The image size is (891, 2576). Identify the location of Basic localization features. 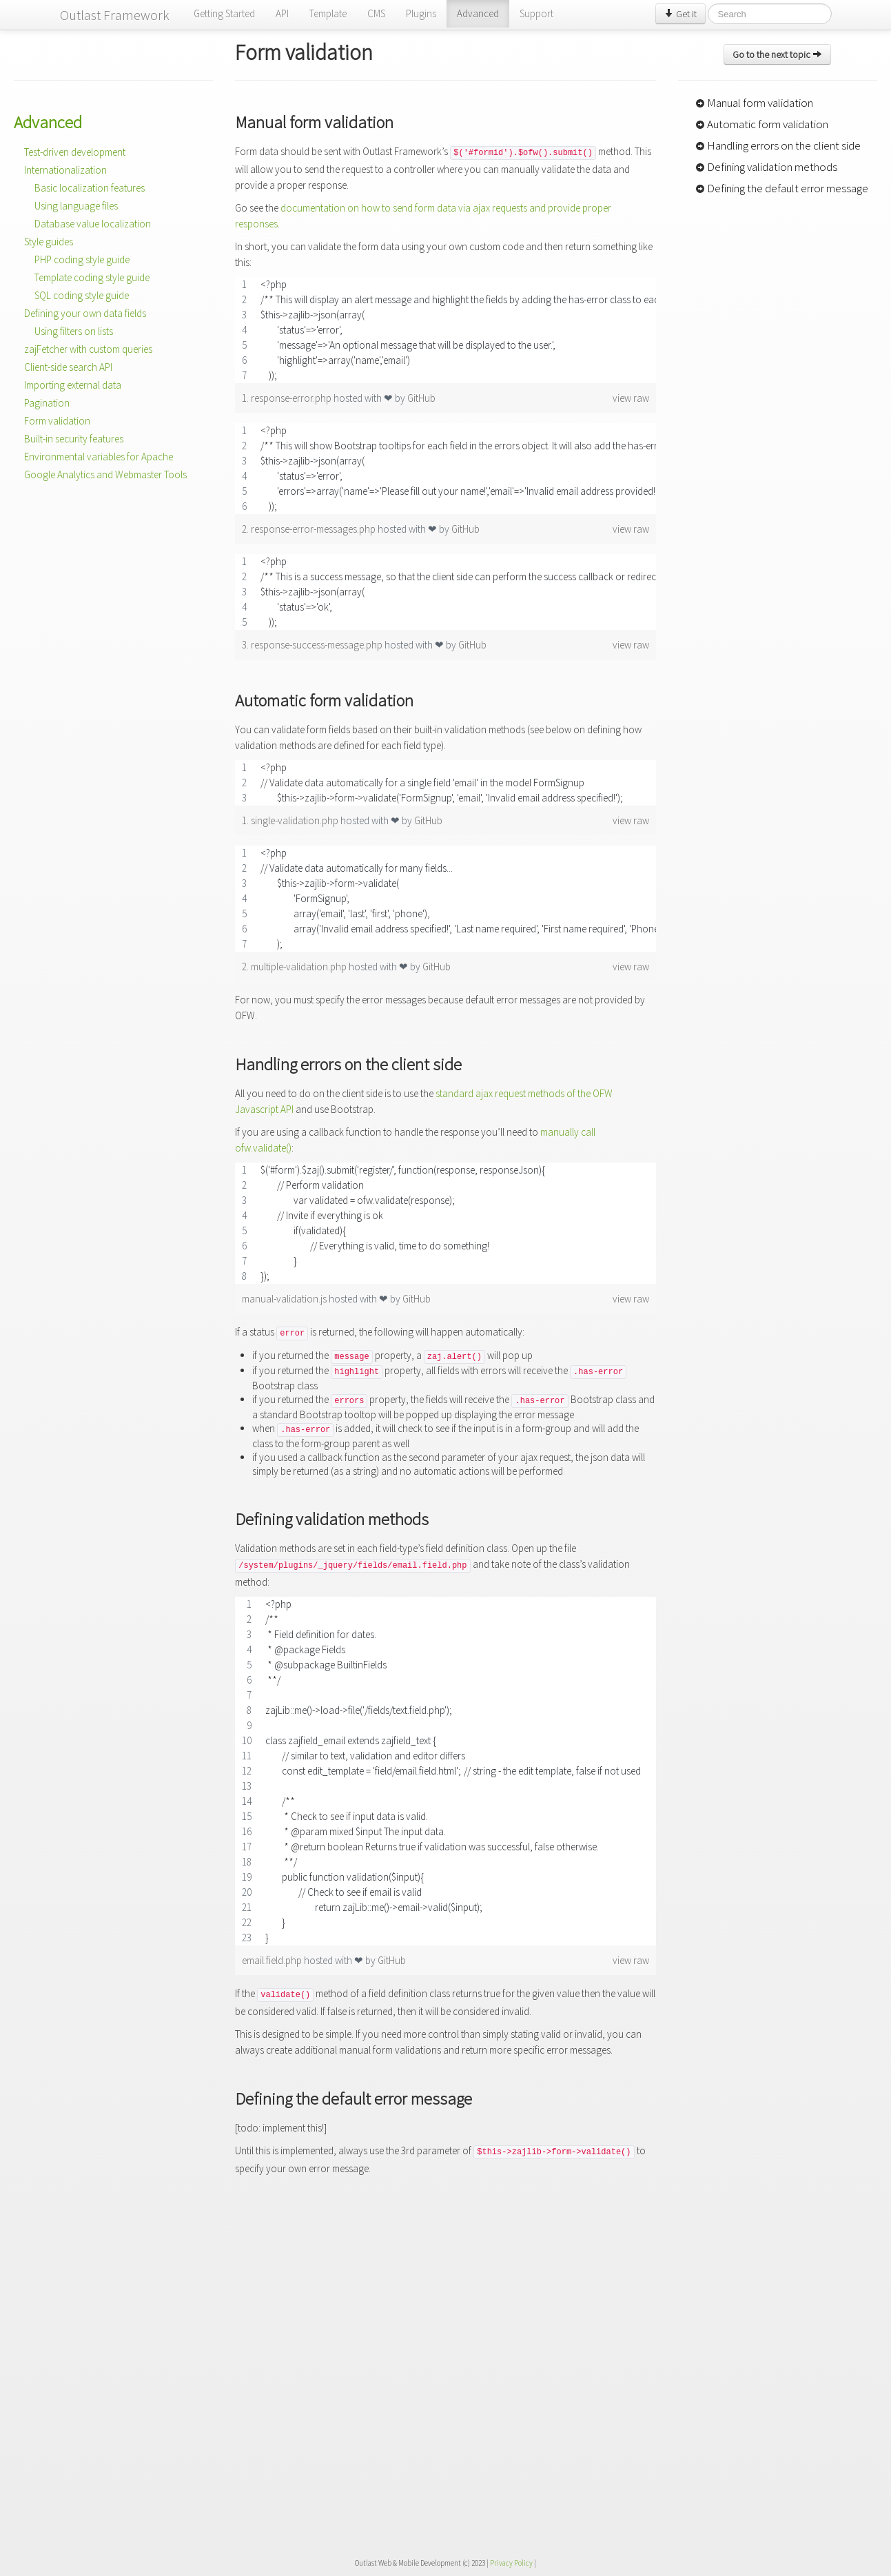
(89, 187).